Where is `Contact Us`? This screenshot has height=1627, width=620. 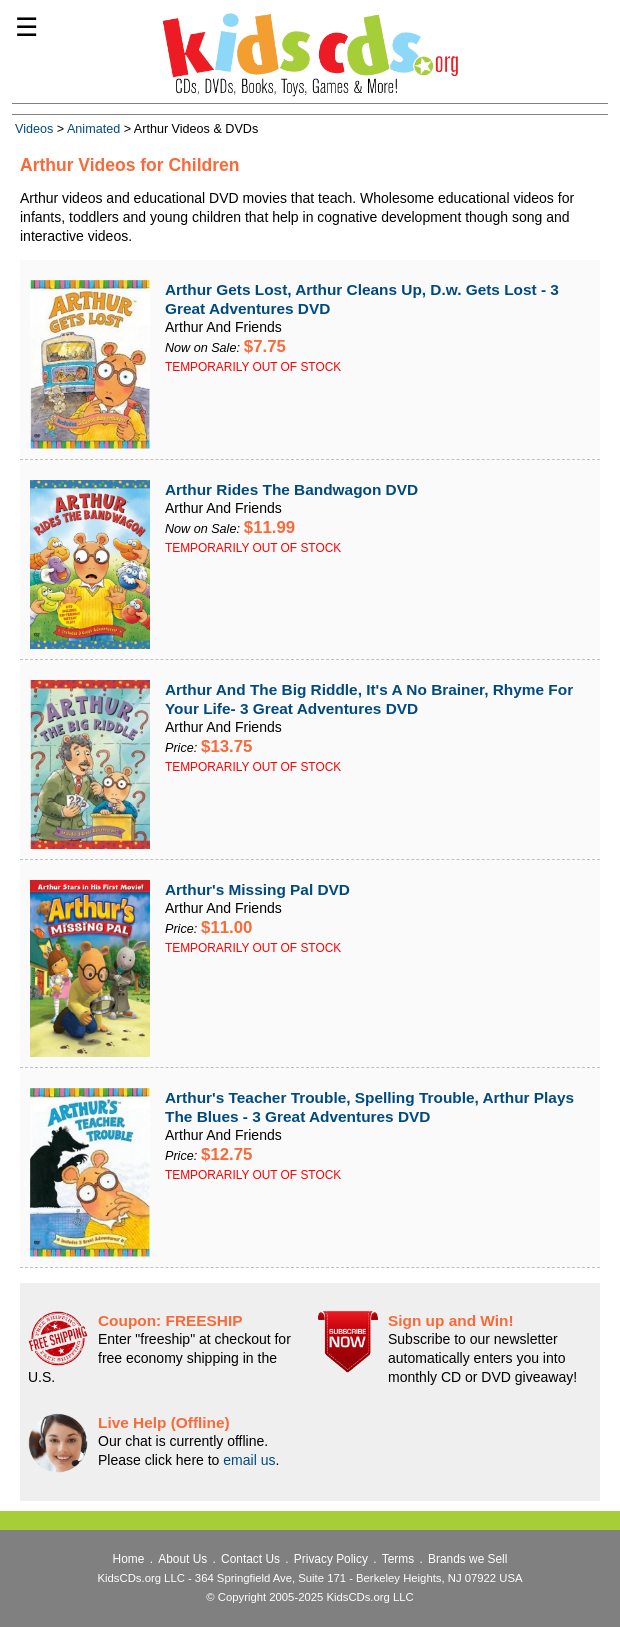
Contact Us is located at coordinates (250, 1559).